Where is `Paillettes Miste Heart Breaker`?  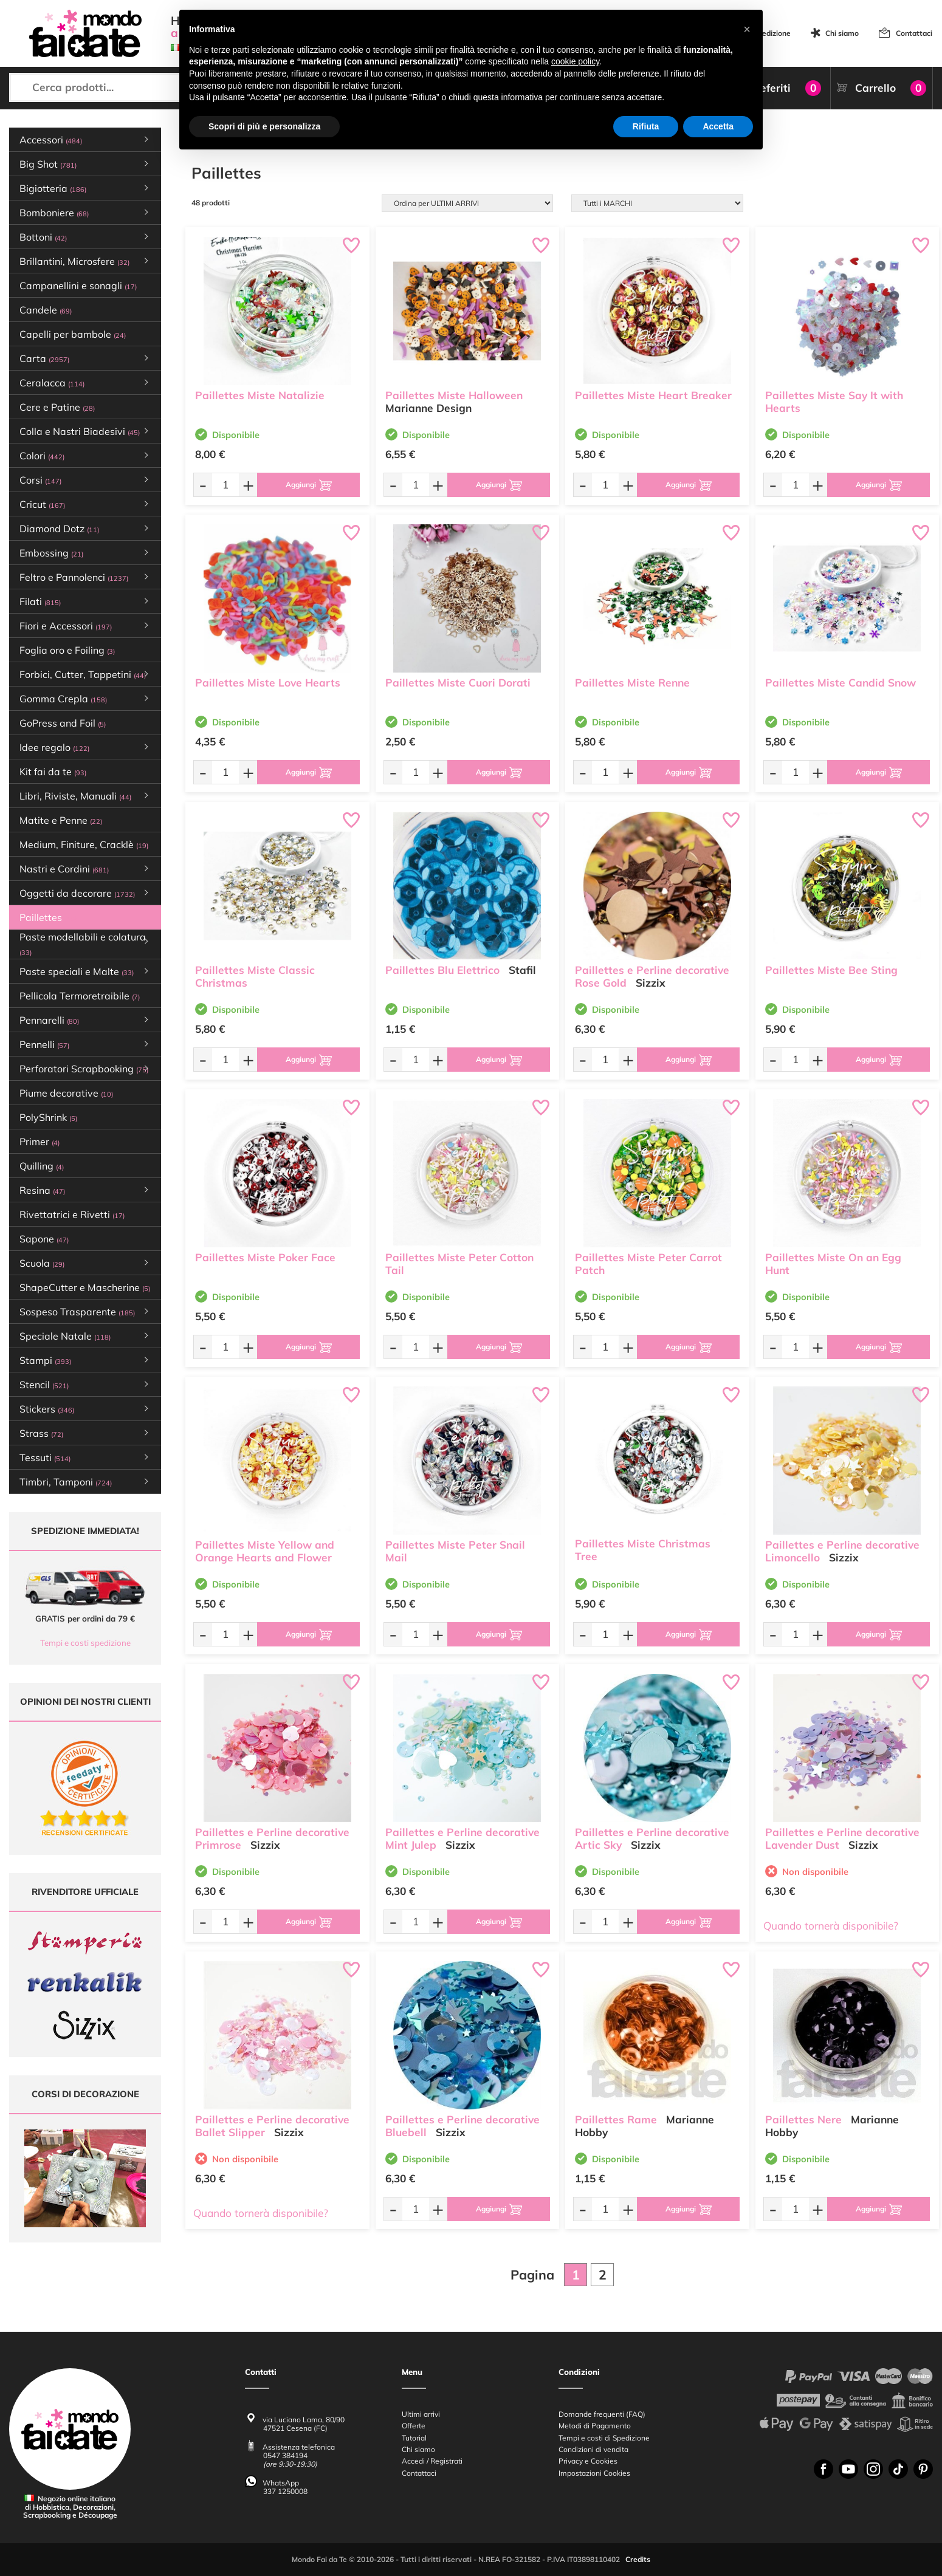
Paillettes Miste Heart Breaker is located at coordinates (653, 395).